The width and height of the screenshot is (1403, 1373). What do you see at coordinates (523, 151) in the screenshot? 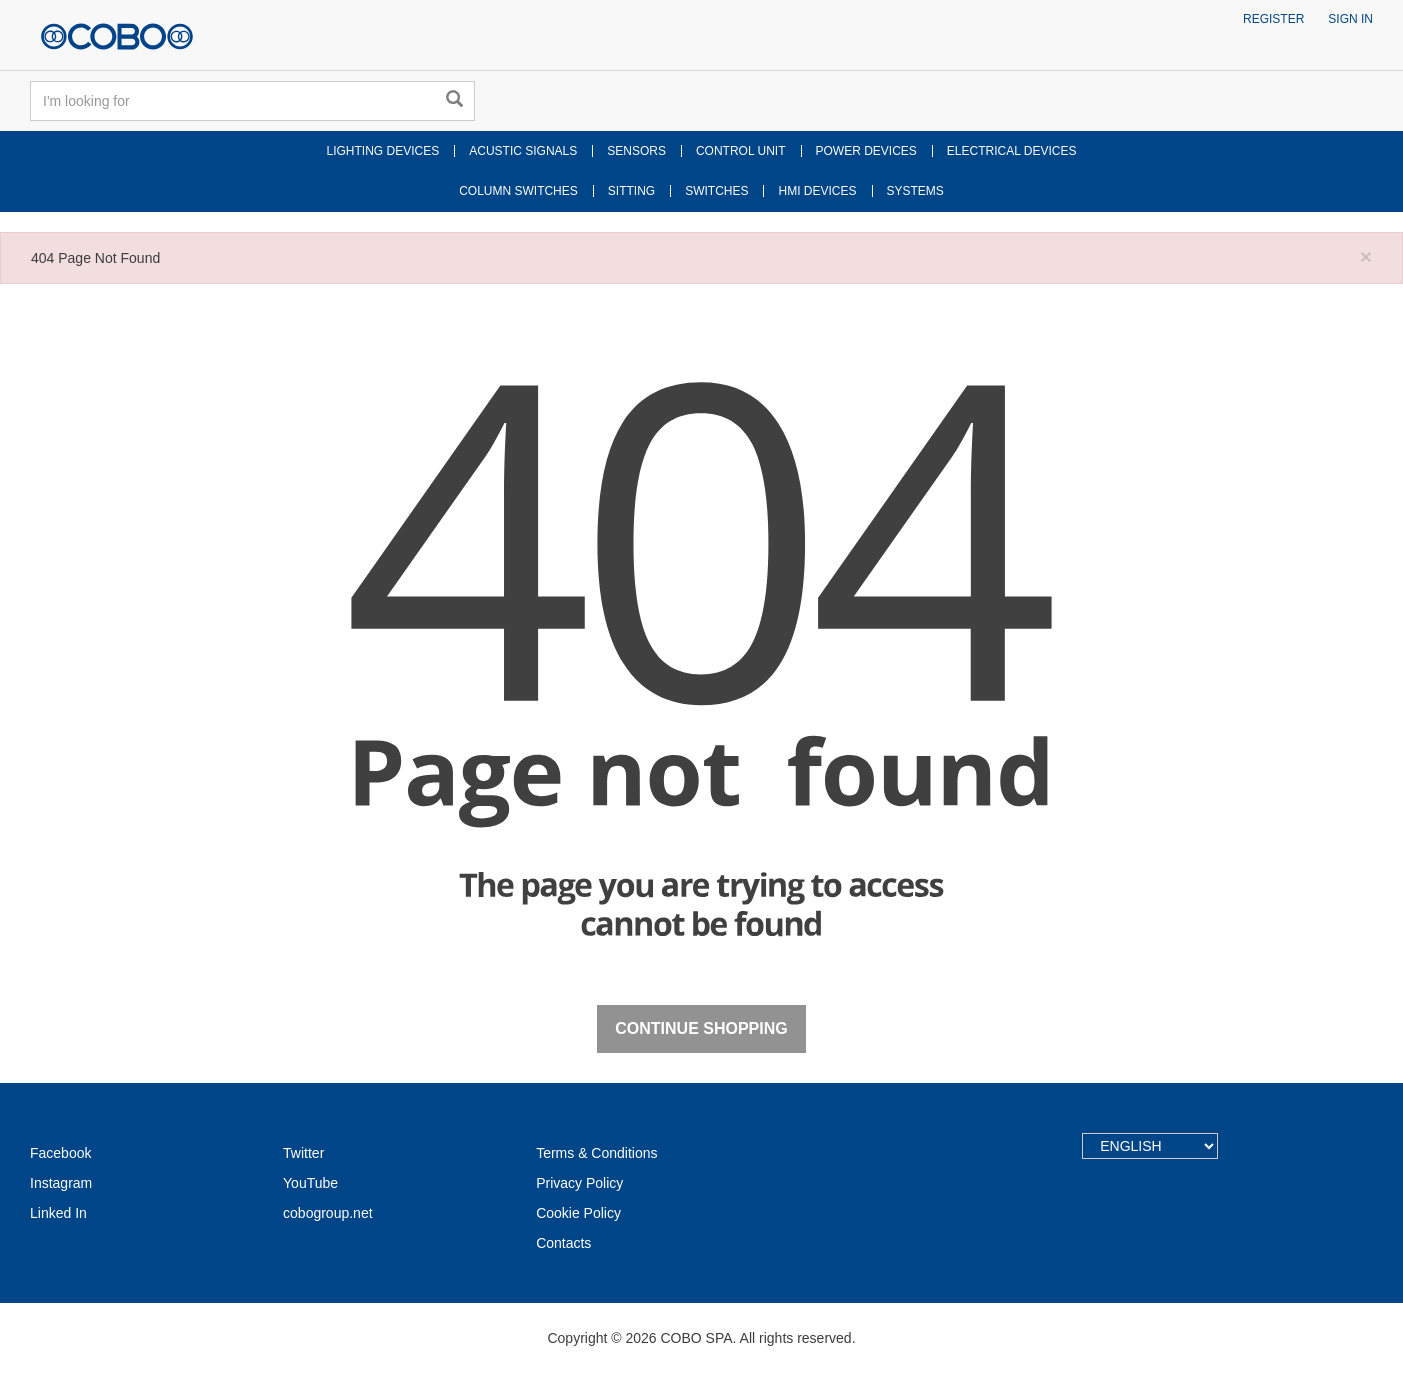
I see `ACUSTIC SIGNALS` at bounding box center [523, 151].